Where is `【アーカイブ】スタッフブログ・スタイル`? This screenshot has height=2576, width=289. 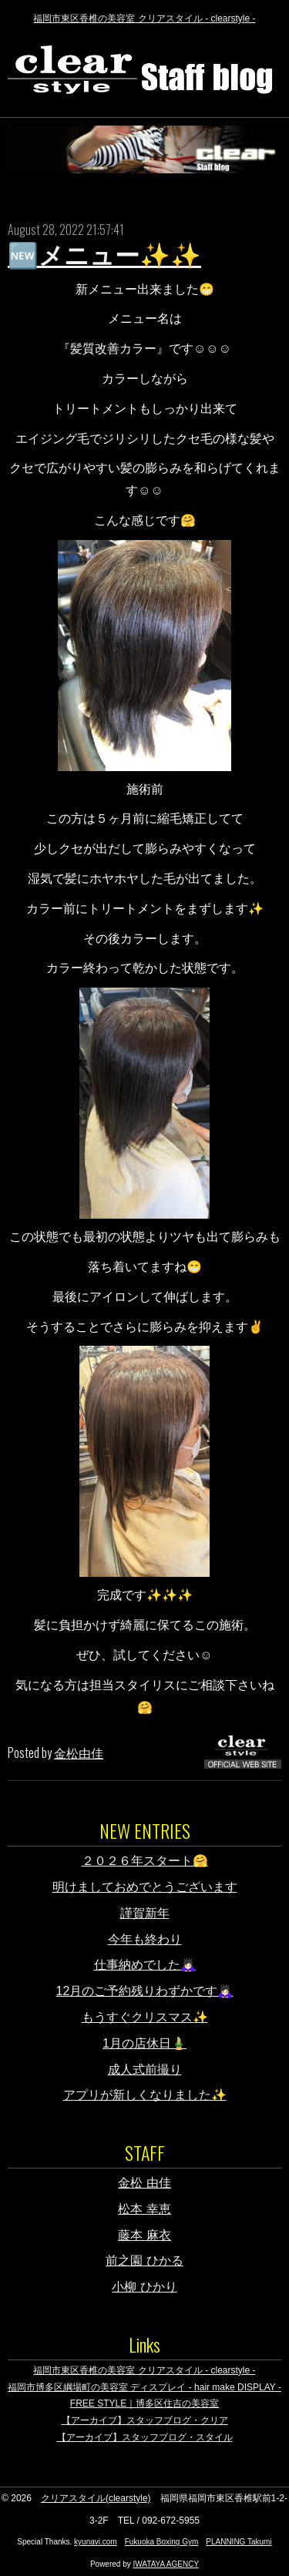 【アーカイブ】スタッフブログ・スタイル is located at coordinates (145, 2437).